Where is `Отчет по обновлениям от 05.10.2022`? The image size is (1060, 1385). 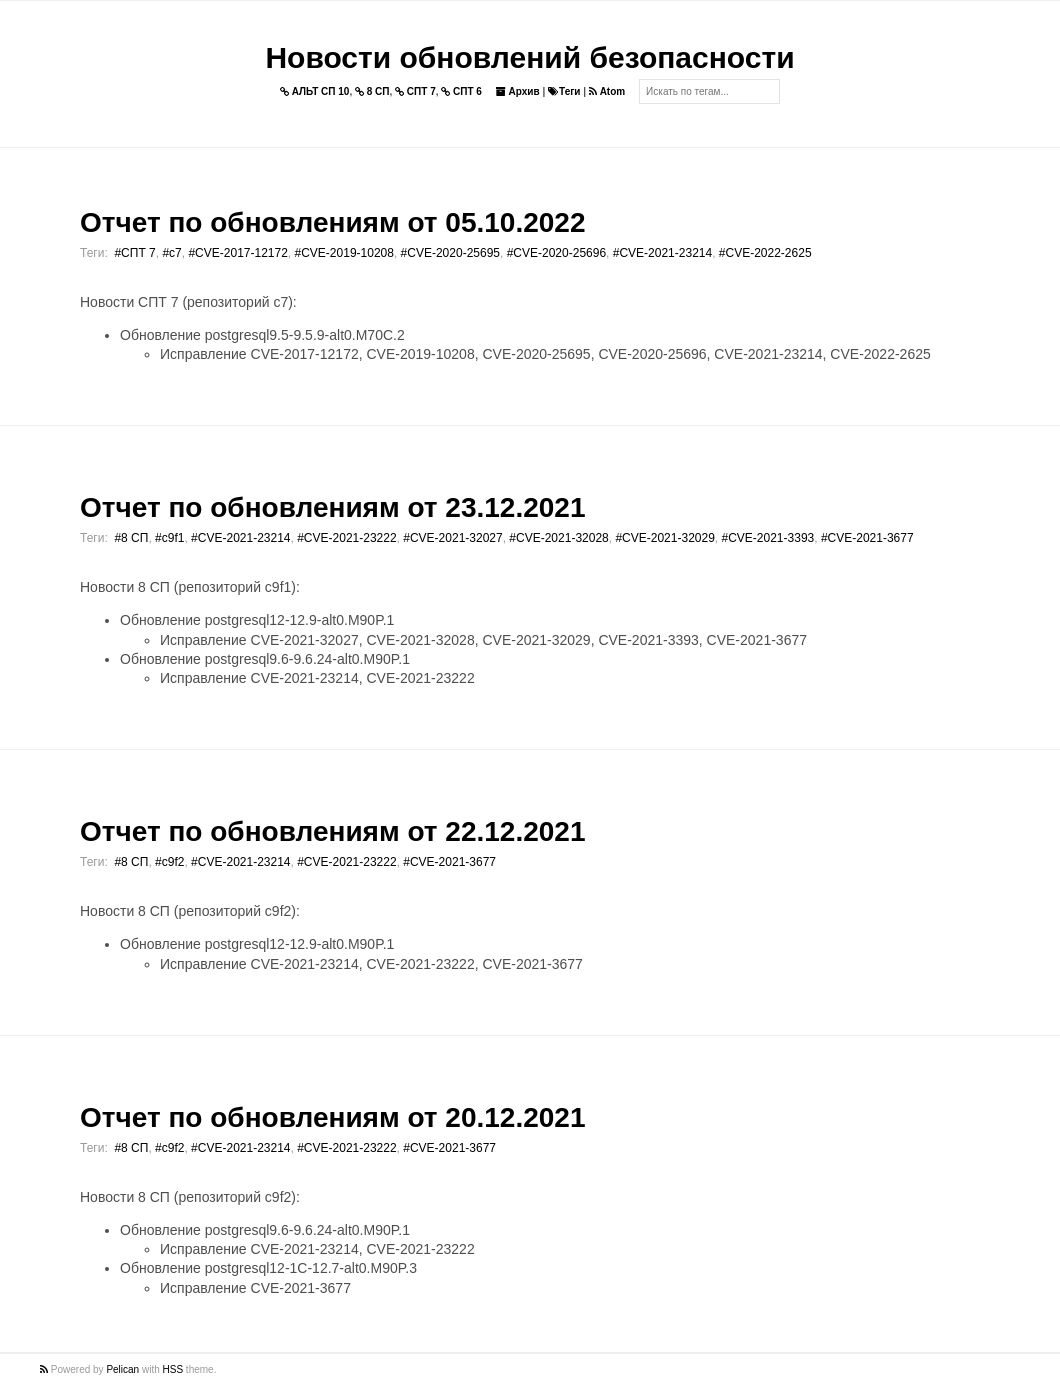
Отчет по обновлениям от 05.10.2022 is located at coordinates (332, 222).